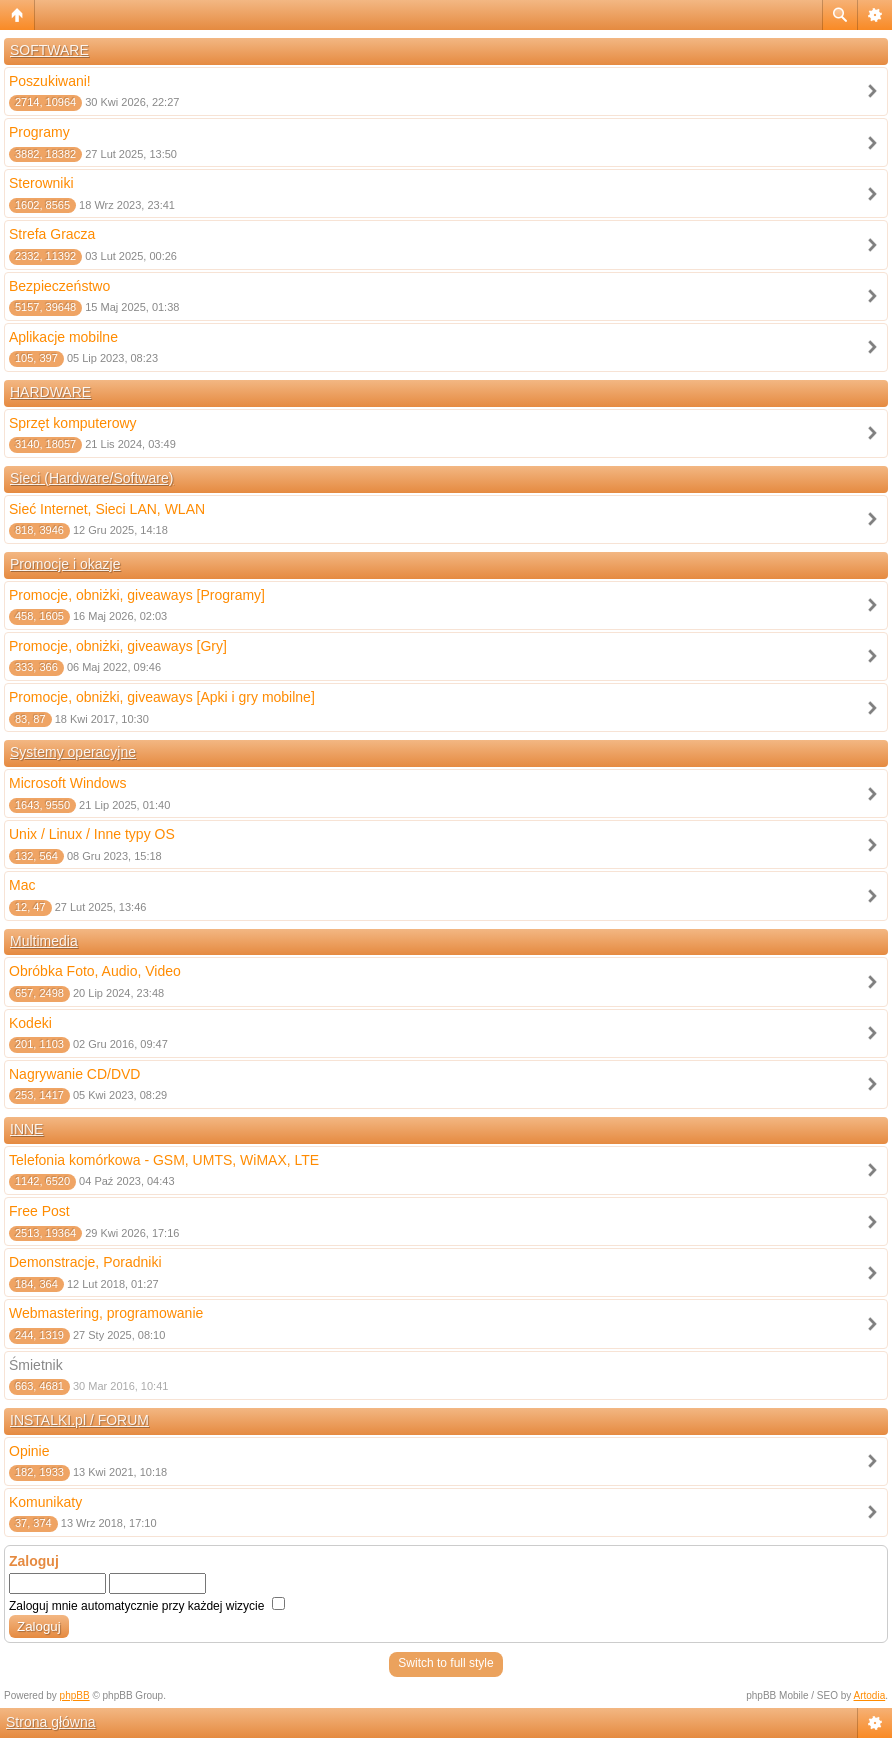 This screenshot has height=1738, width=892. Describe the element at coordinates (39, 1211) in the screenshot. I see `Free Post` at that location.